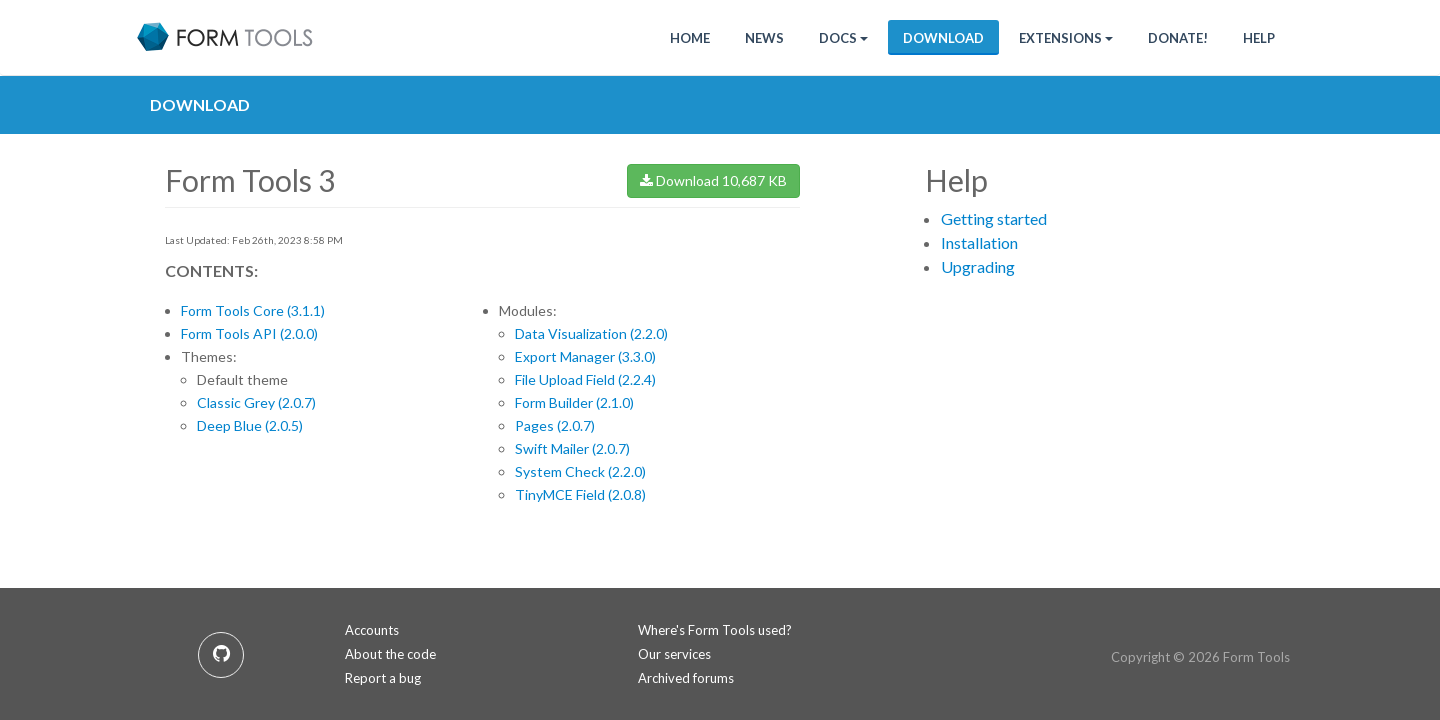  Describe the element at coordinates (1178, 38) in the screenshot. I see `Donate!` at that location.